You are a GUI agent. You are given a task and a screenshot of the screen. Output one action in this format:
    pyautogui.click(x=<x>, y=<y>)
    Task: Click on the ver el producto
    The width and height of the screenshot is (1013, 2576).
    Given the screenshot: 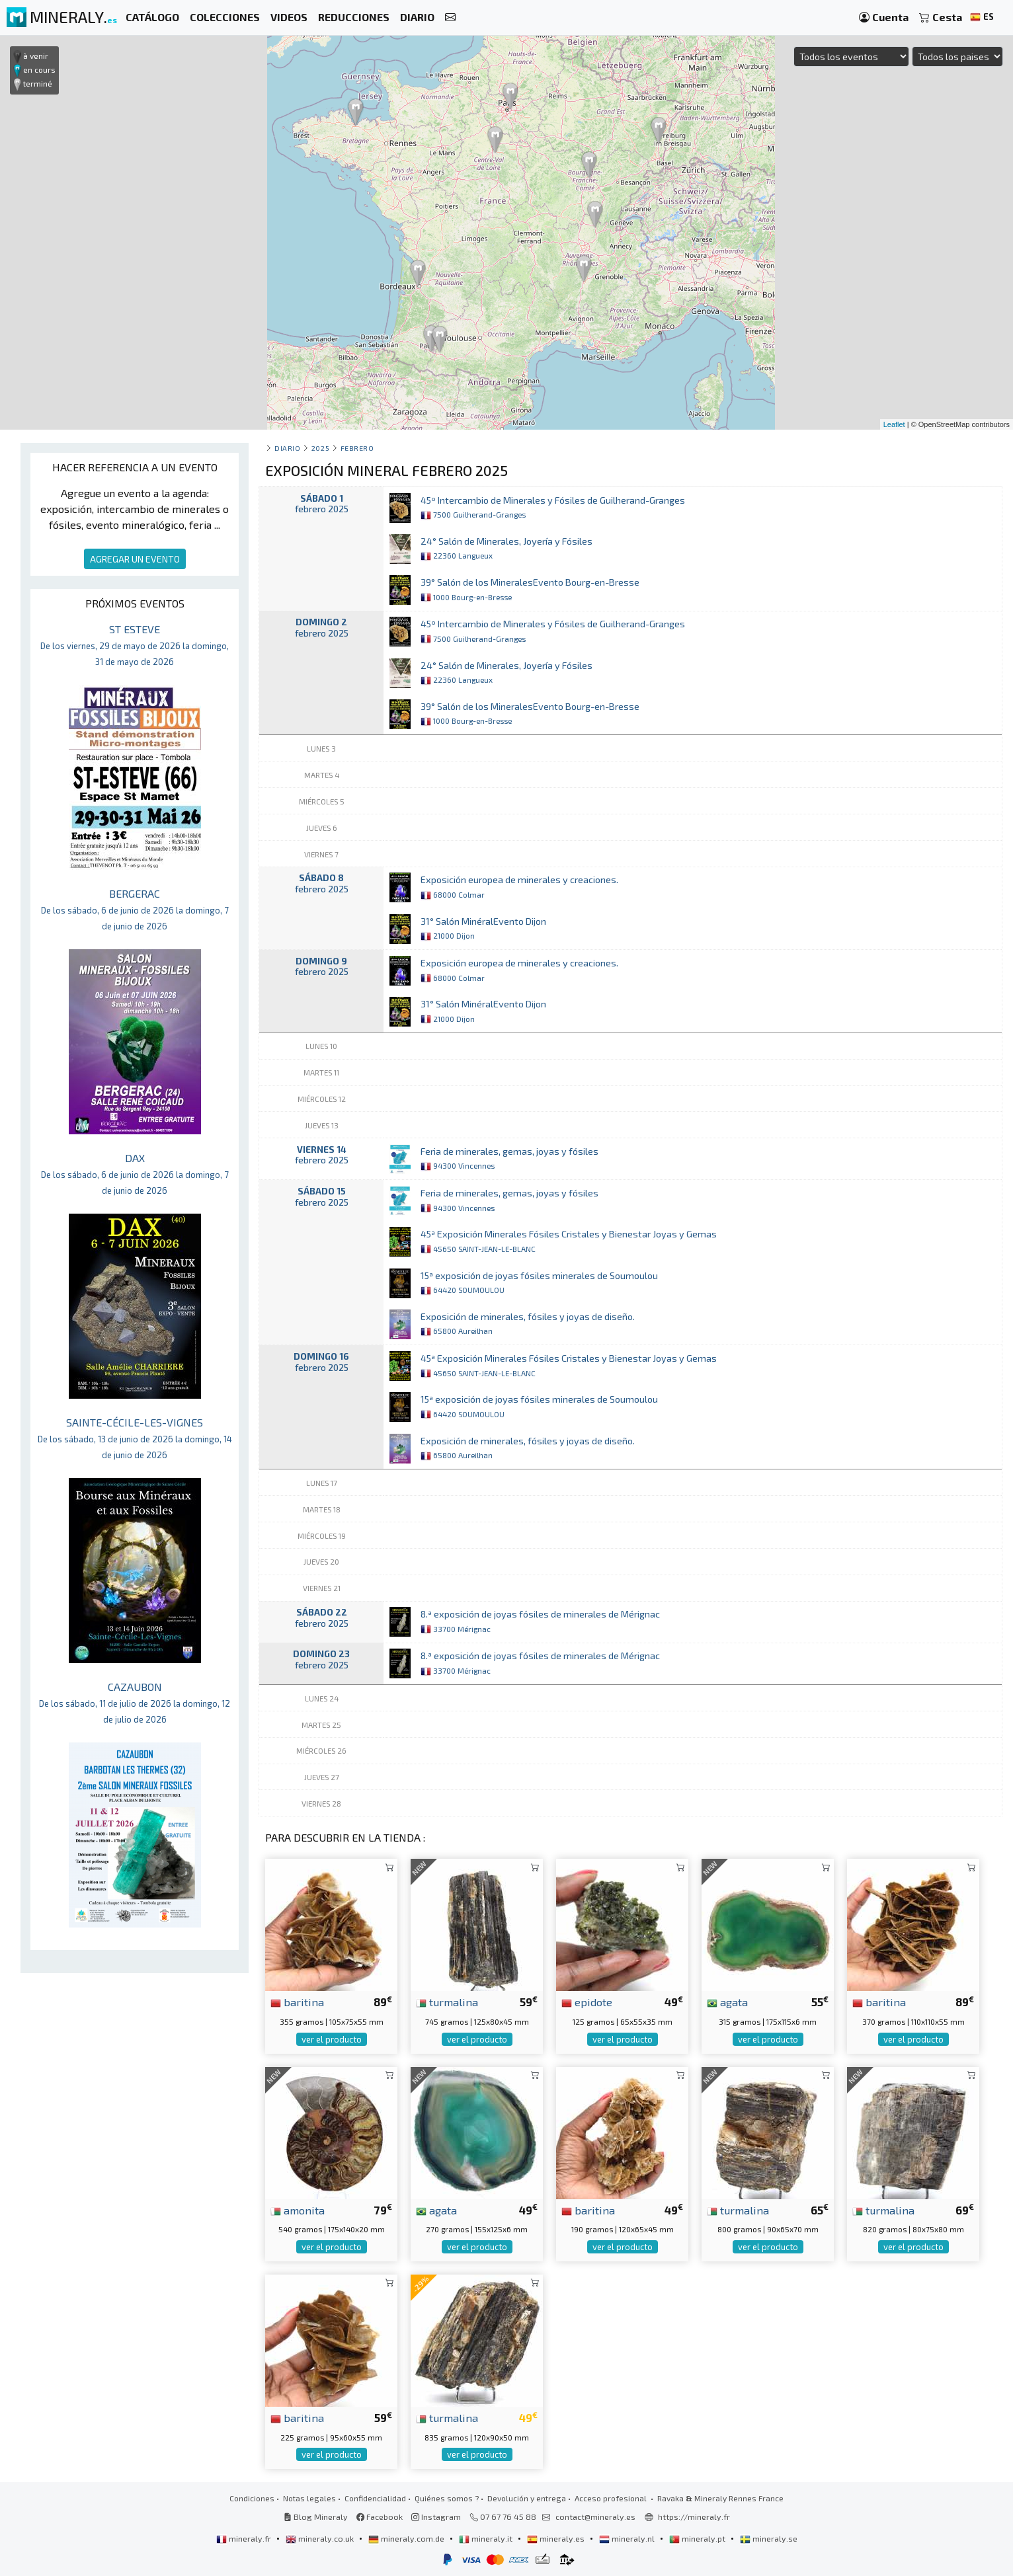 What is the action you would take?
    pyautogui.click(x=332, y=2039)
    